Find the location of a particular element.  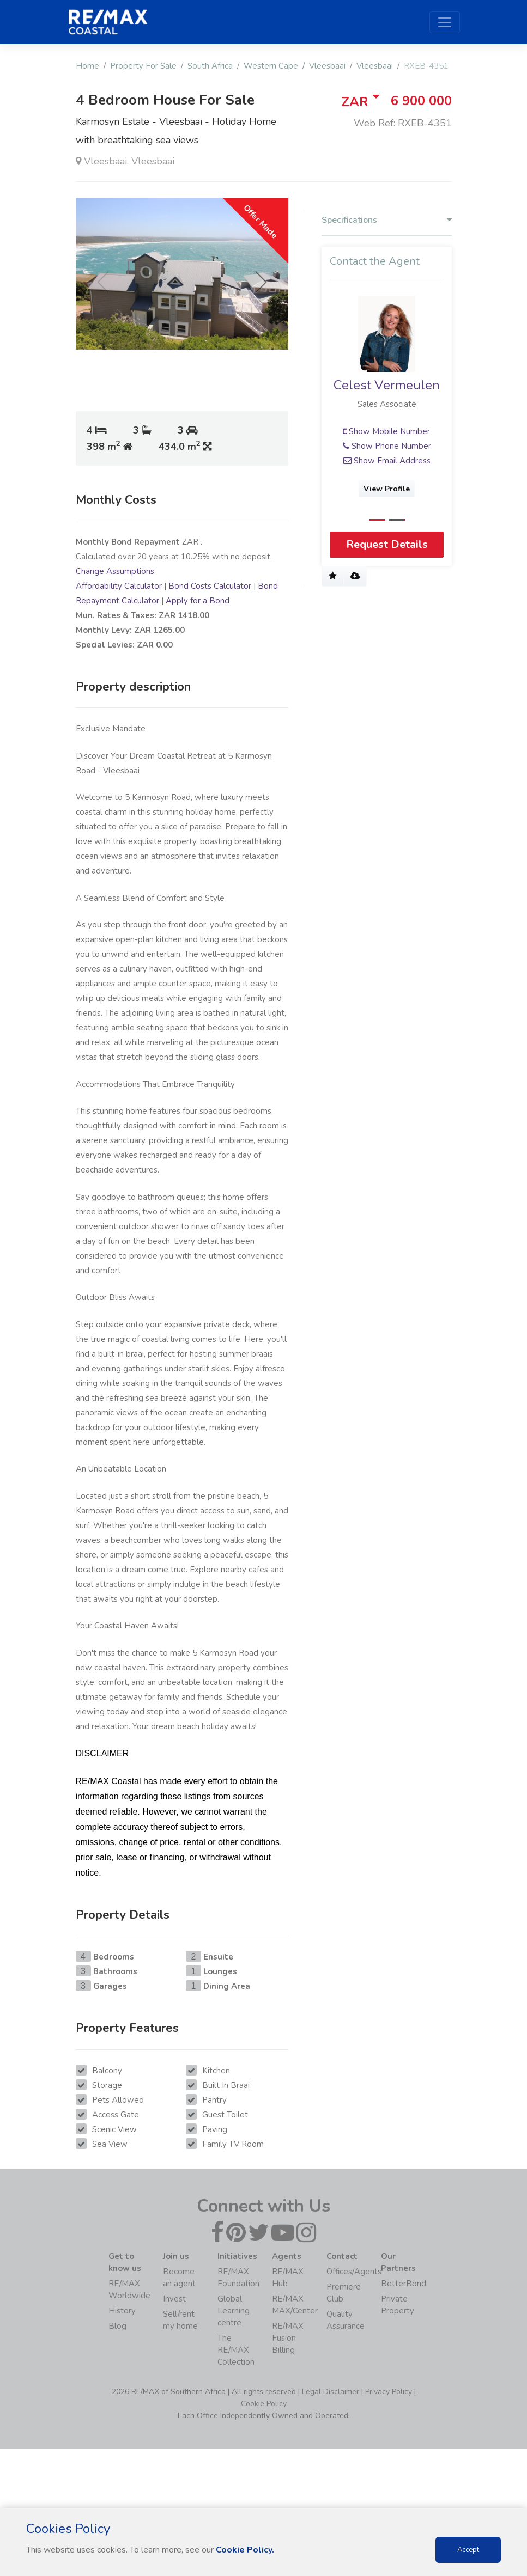

Bond Costs Calculator is located at coordinates (209, 586).